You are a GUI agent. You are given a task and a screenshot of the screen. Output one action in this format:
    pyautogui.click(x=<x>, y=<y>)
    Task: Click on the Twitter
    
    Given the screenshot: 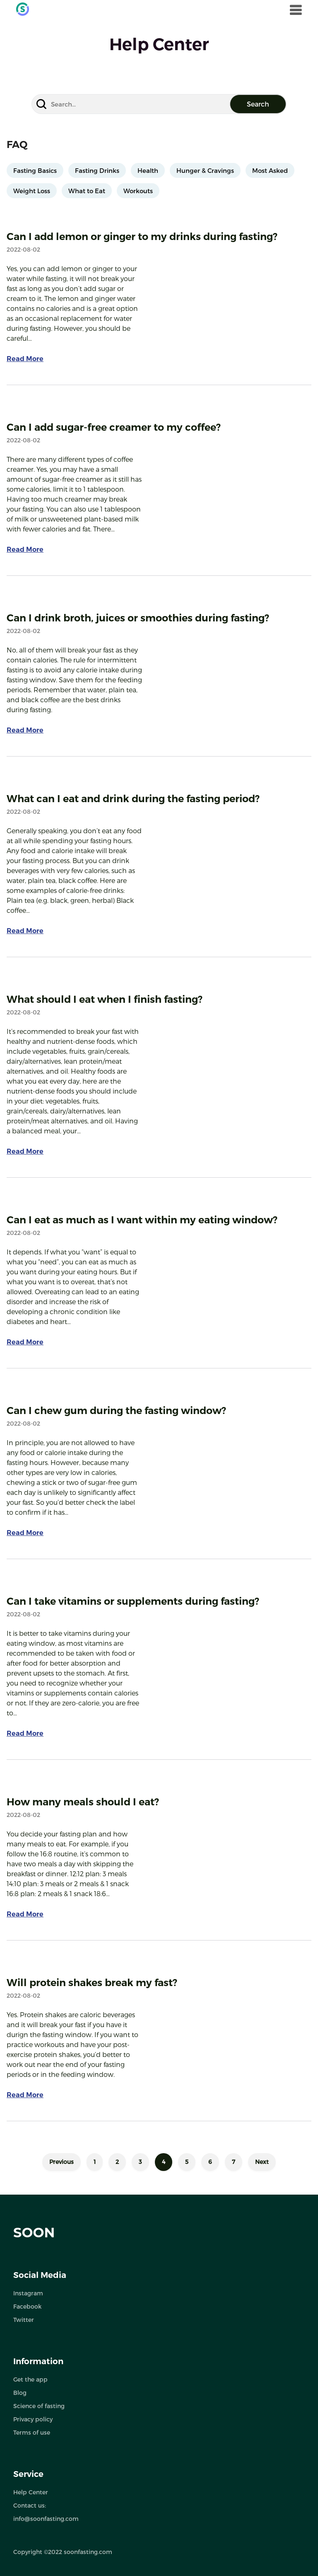 What is the action you would take?
    pyautogui.click(x=23, y=2319)
    